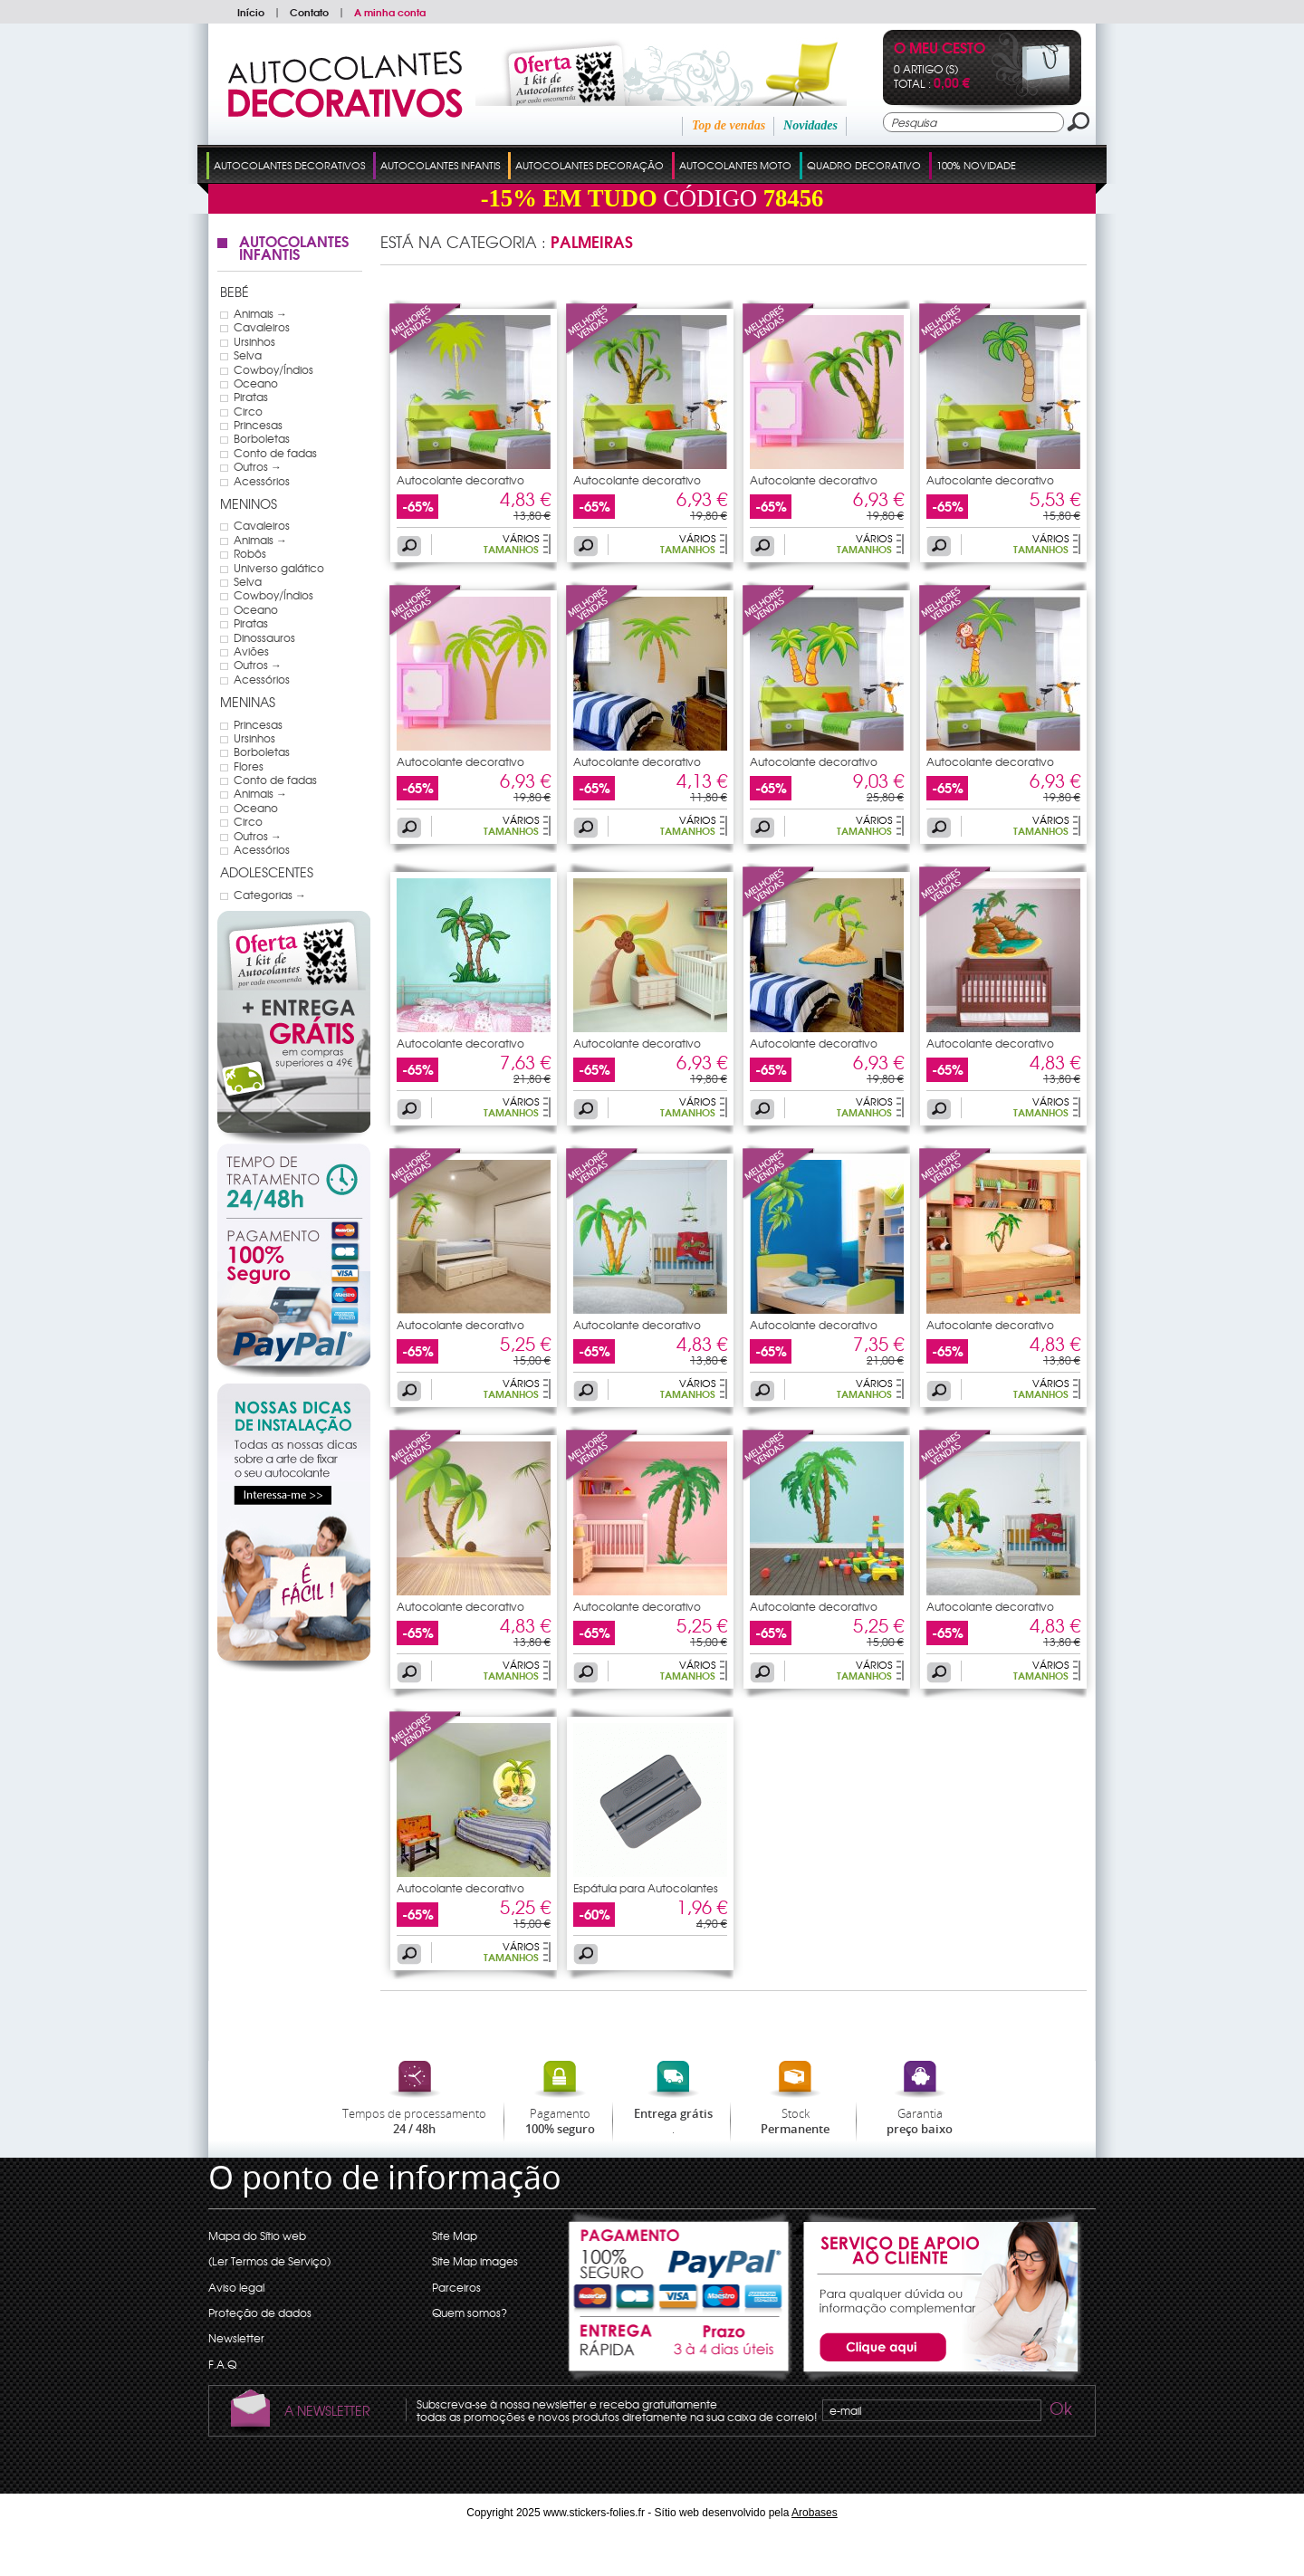  I want to click on Princesas, so click(258, 424).